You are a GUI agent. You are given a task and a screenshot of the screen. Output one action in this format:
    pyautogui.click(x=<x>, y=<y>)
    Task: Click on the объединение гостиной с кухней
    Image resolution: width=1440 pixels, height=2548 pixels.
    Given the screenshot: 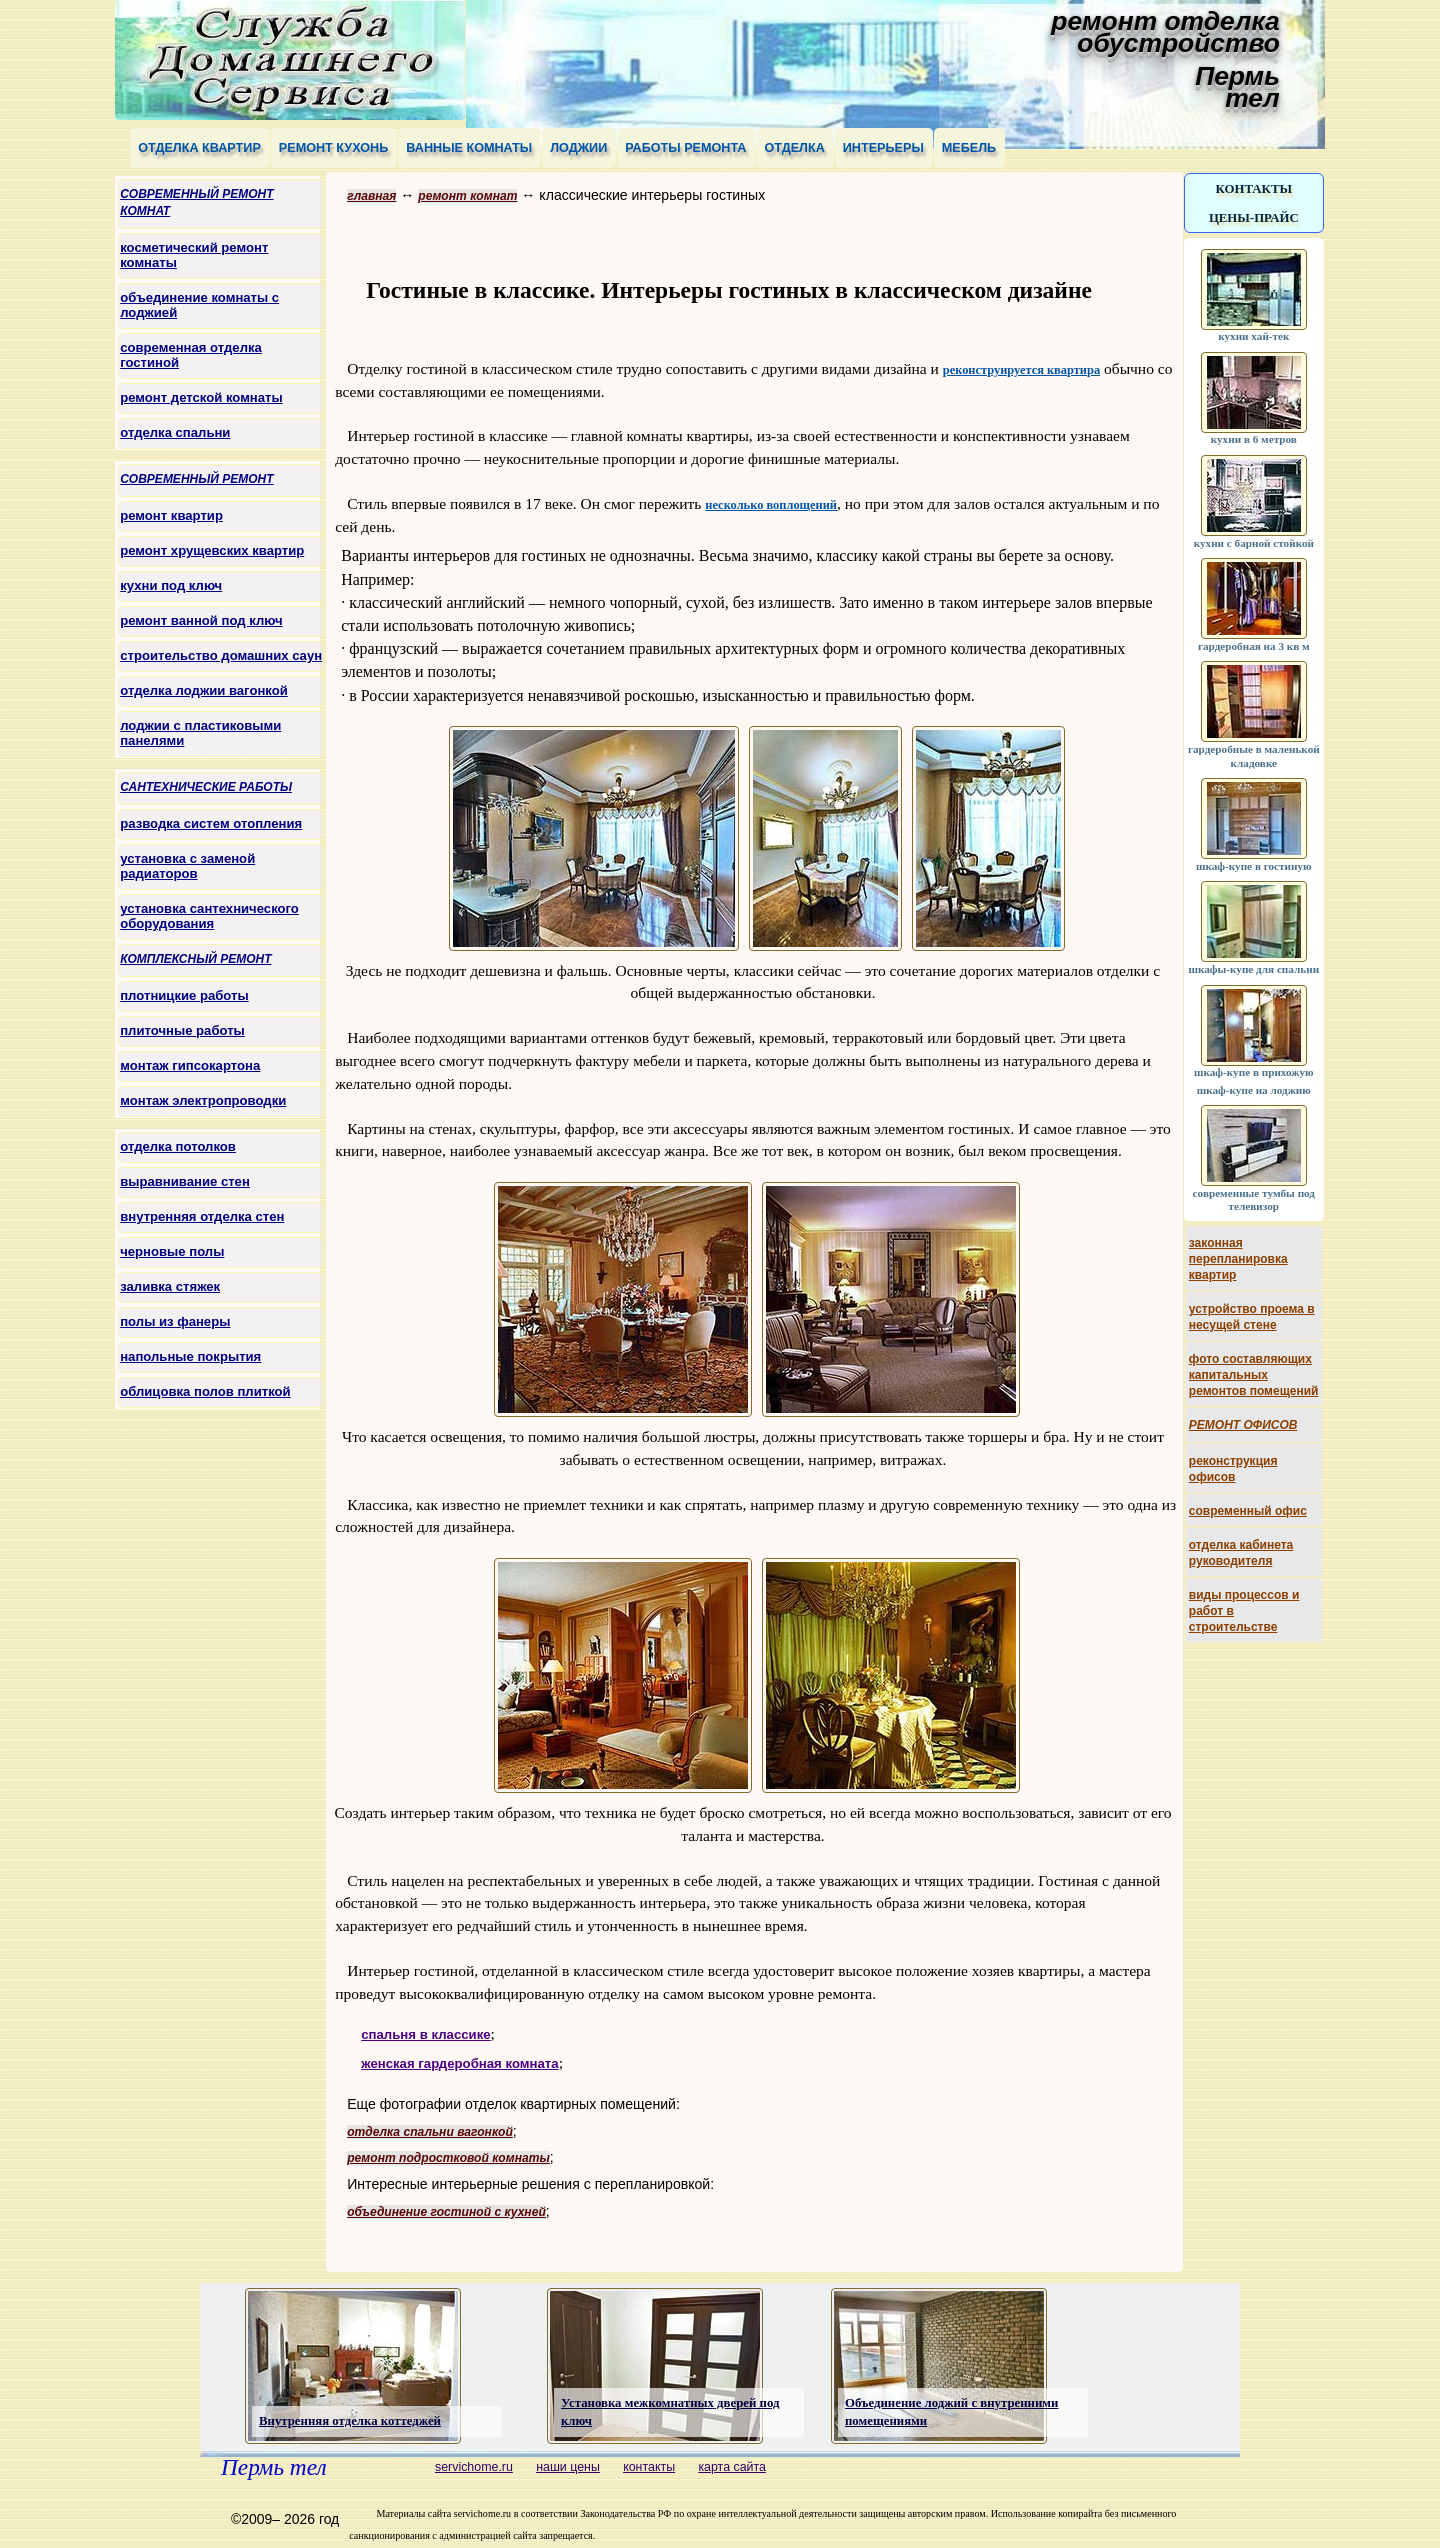 What is the action you would take?
    pyautogui.click(x=446, y=2212)
    